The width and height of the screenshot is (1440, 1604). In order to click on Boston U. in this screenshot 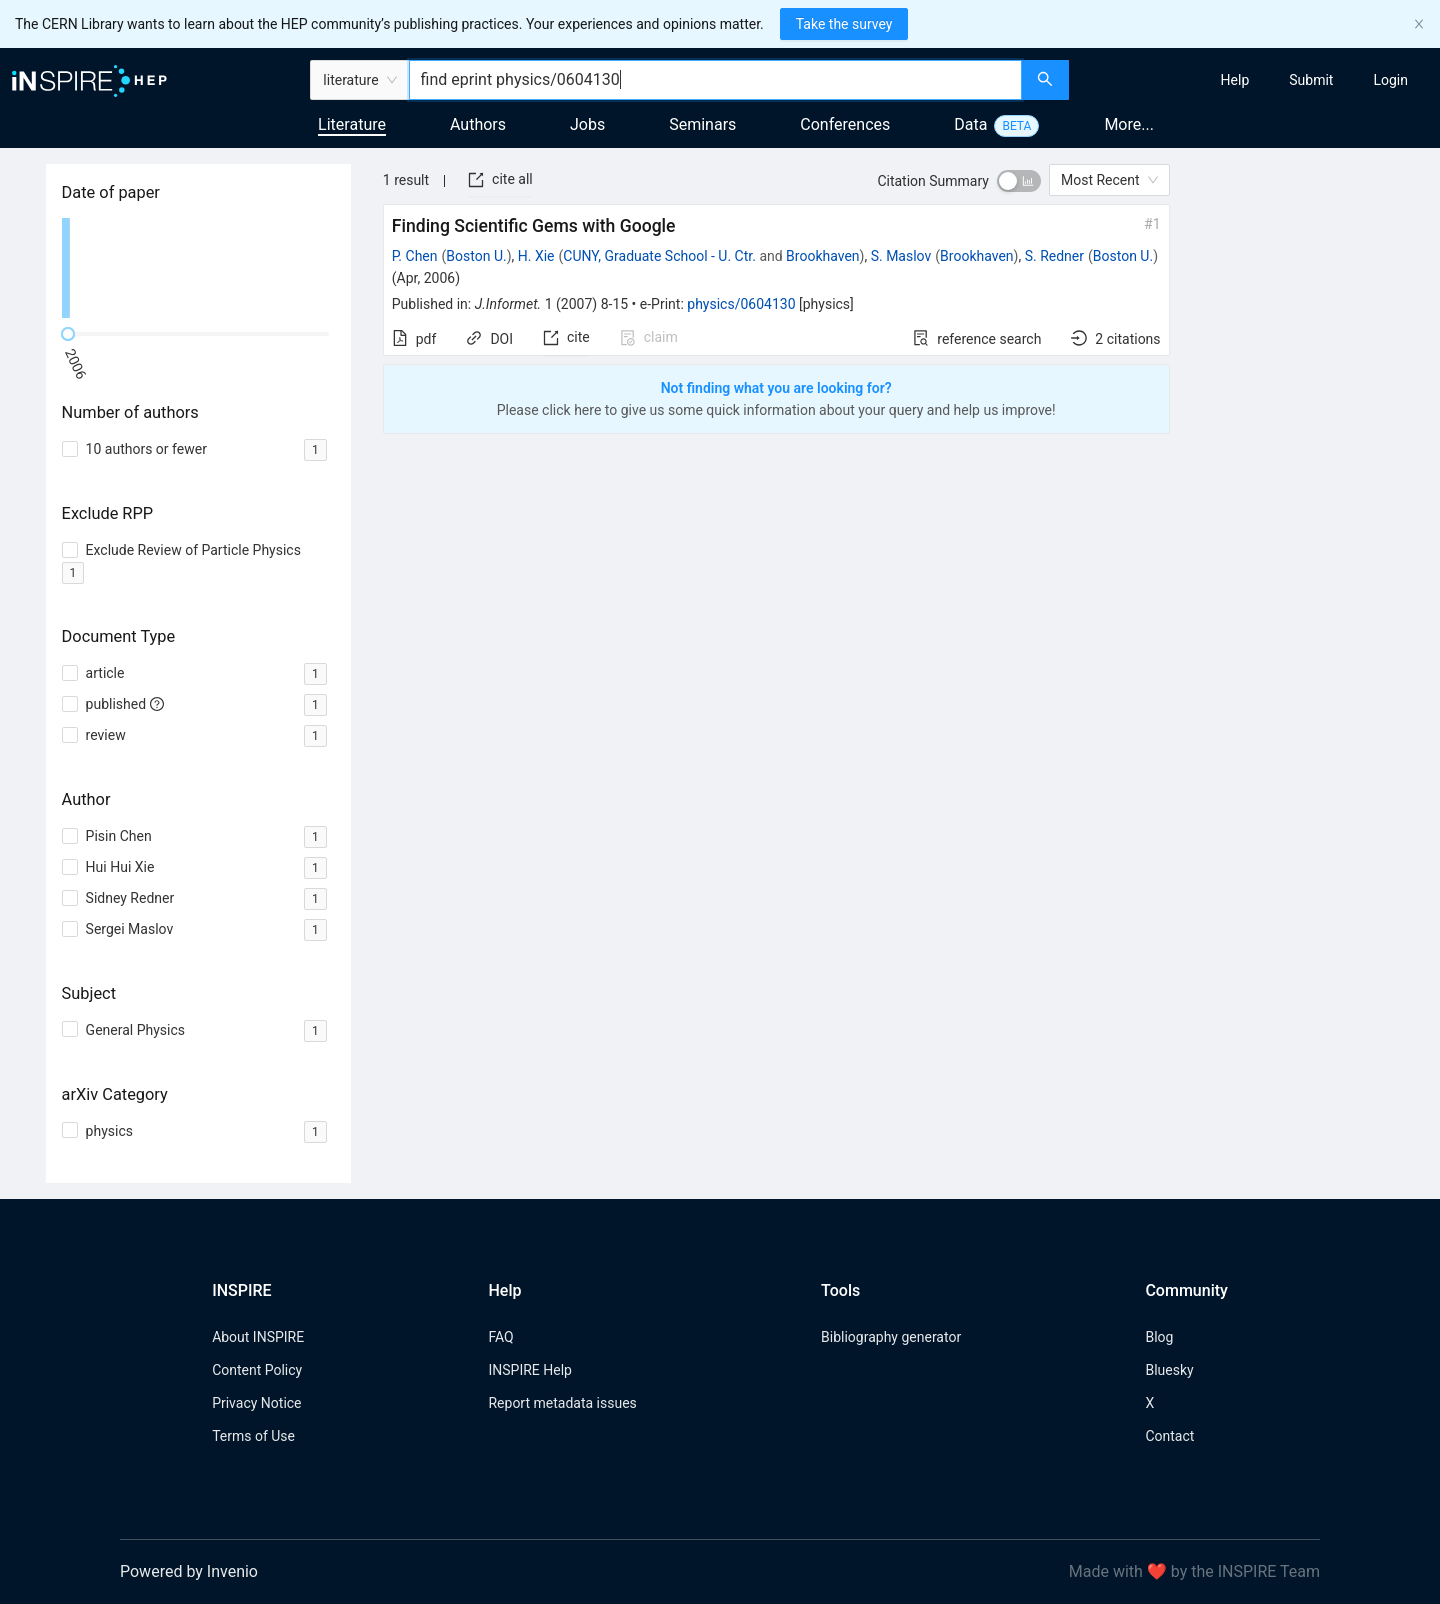, I will do `click(476, 256)`.